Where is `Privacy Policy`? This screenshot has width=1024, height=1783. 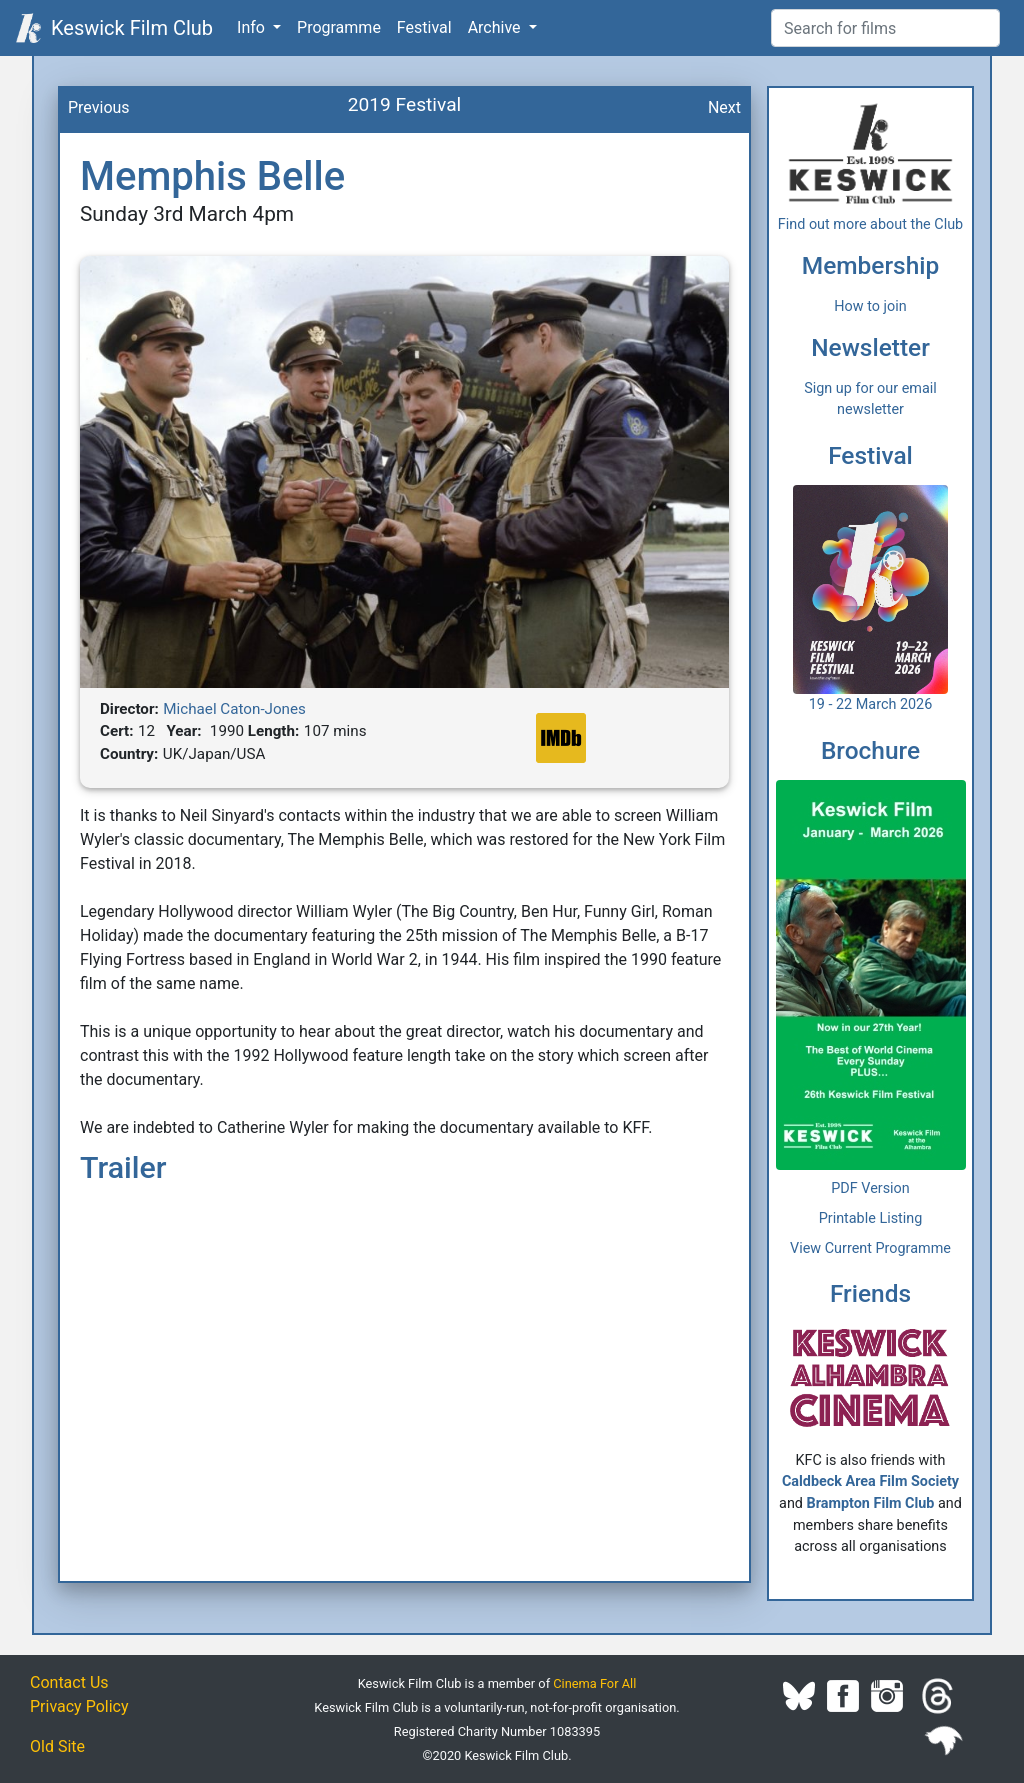
Privacy Policy is located at coordinates (79, 1706).